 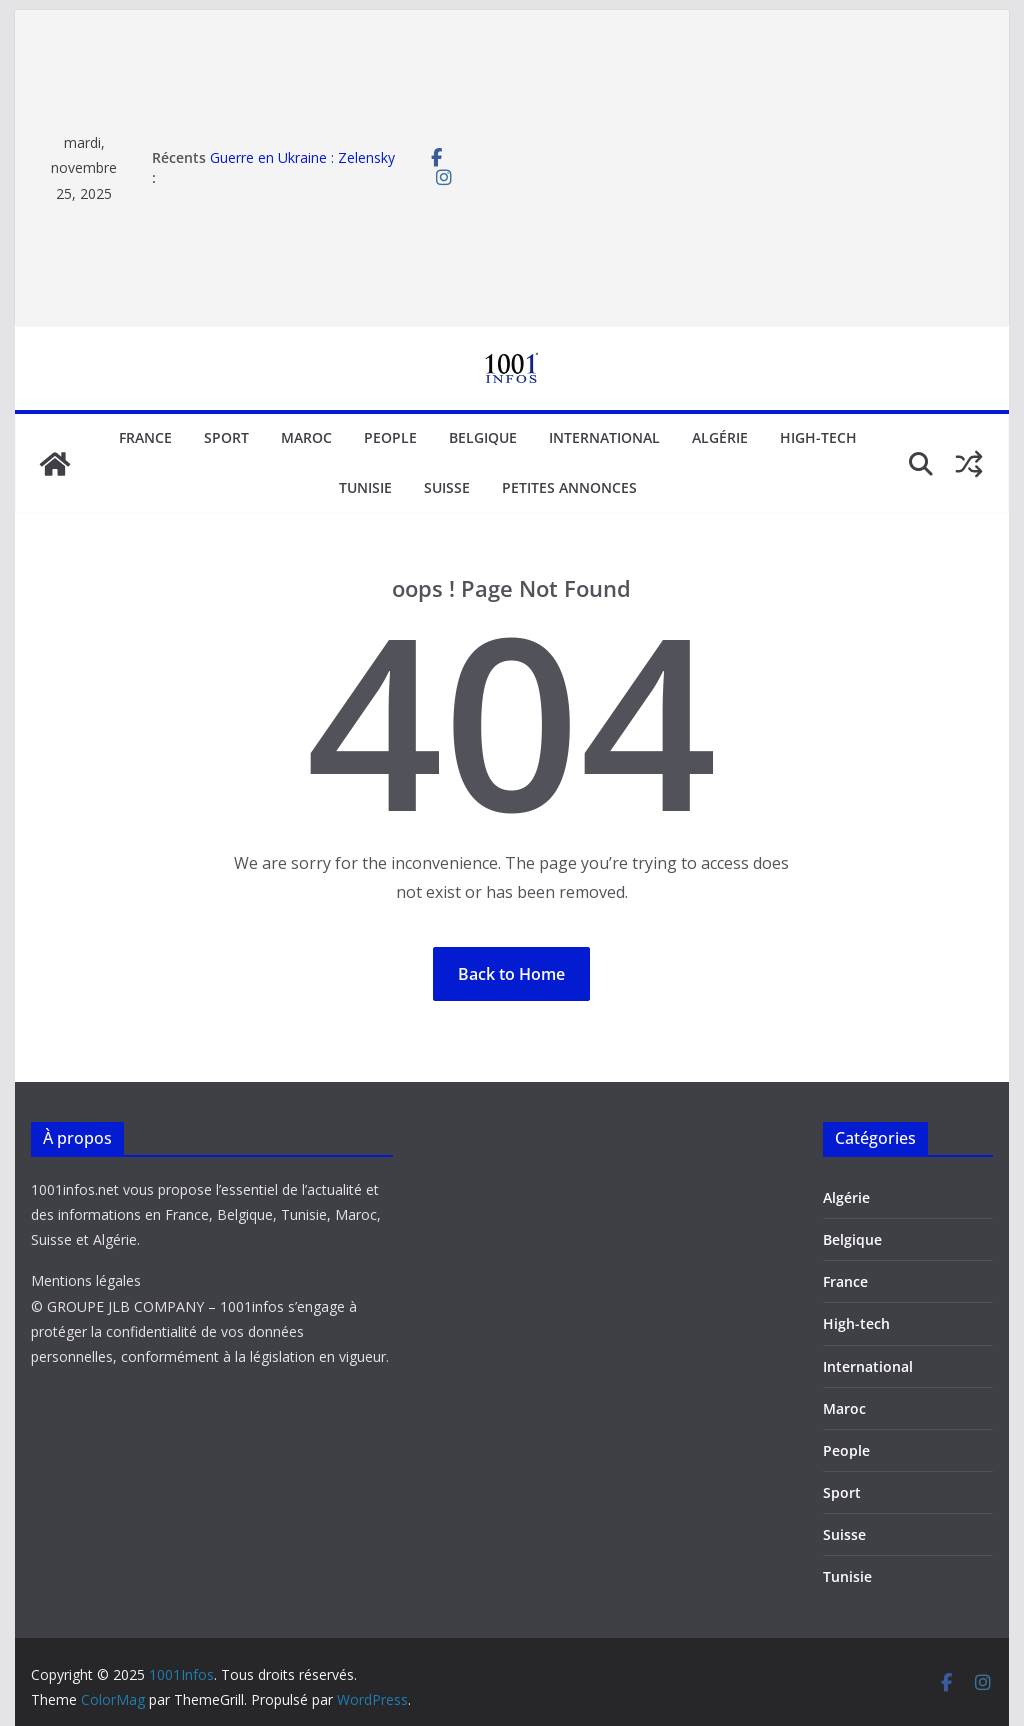 What do you see at coordinates (365, 487) in the screenshot?
I see `Tunisie` at bounding box center [365, 487].